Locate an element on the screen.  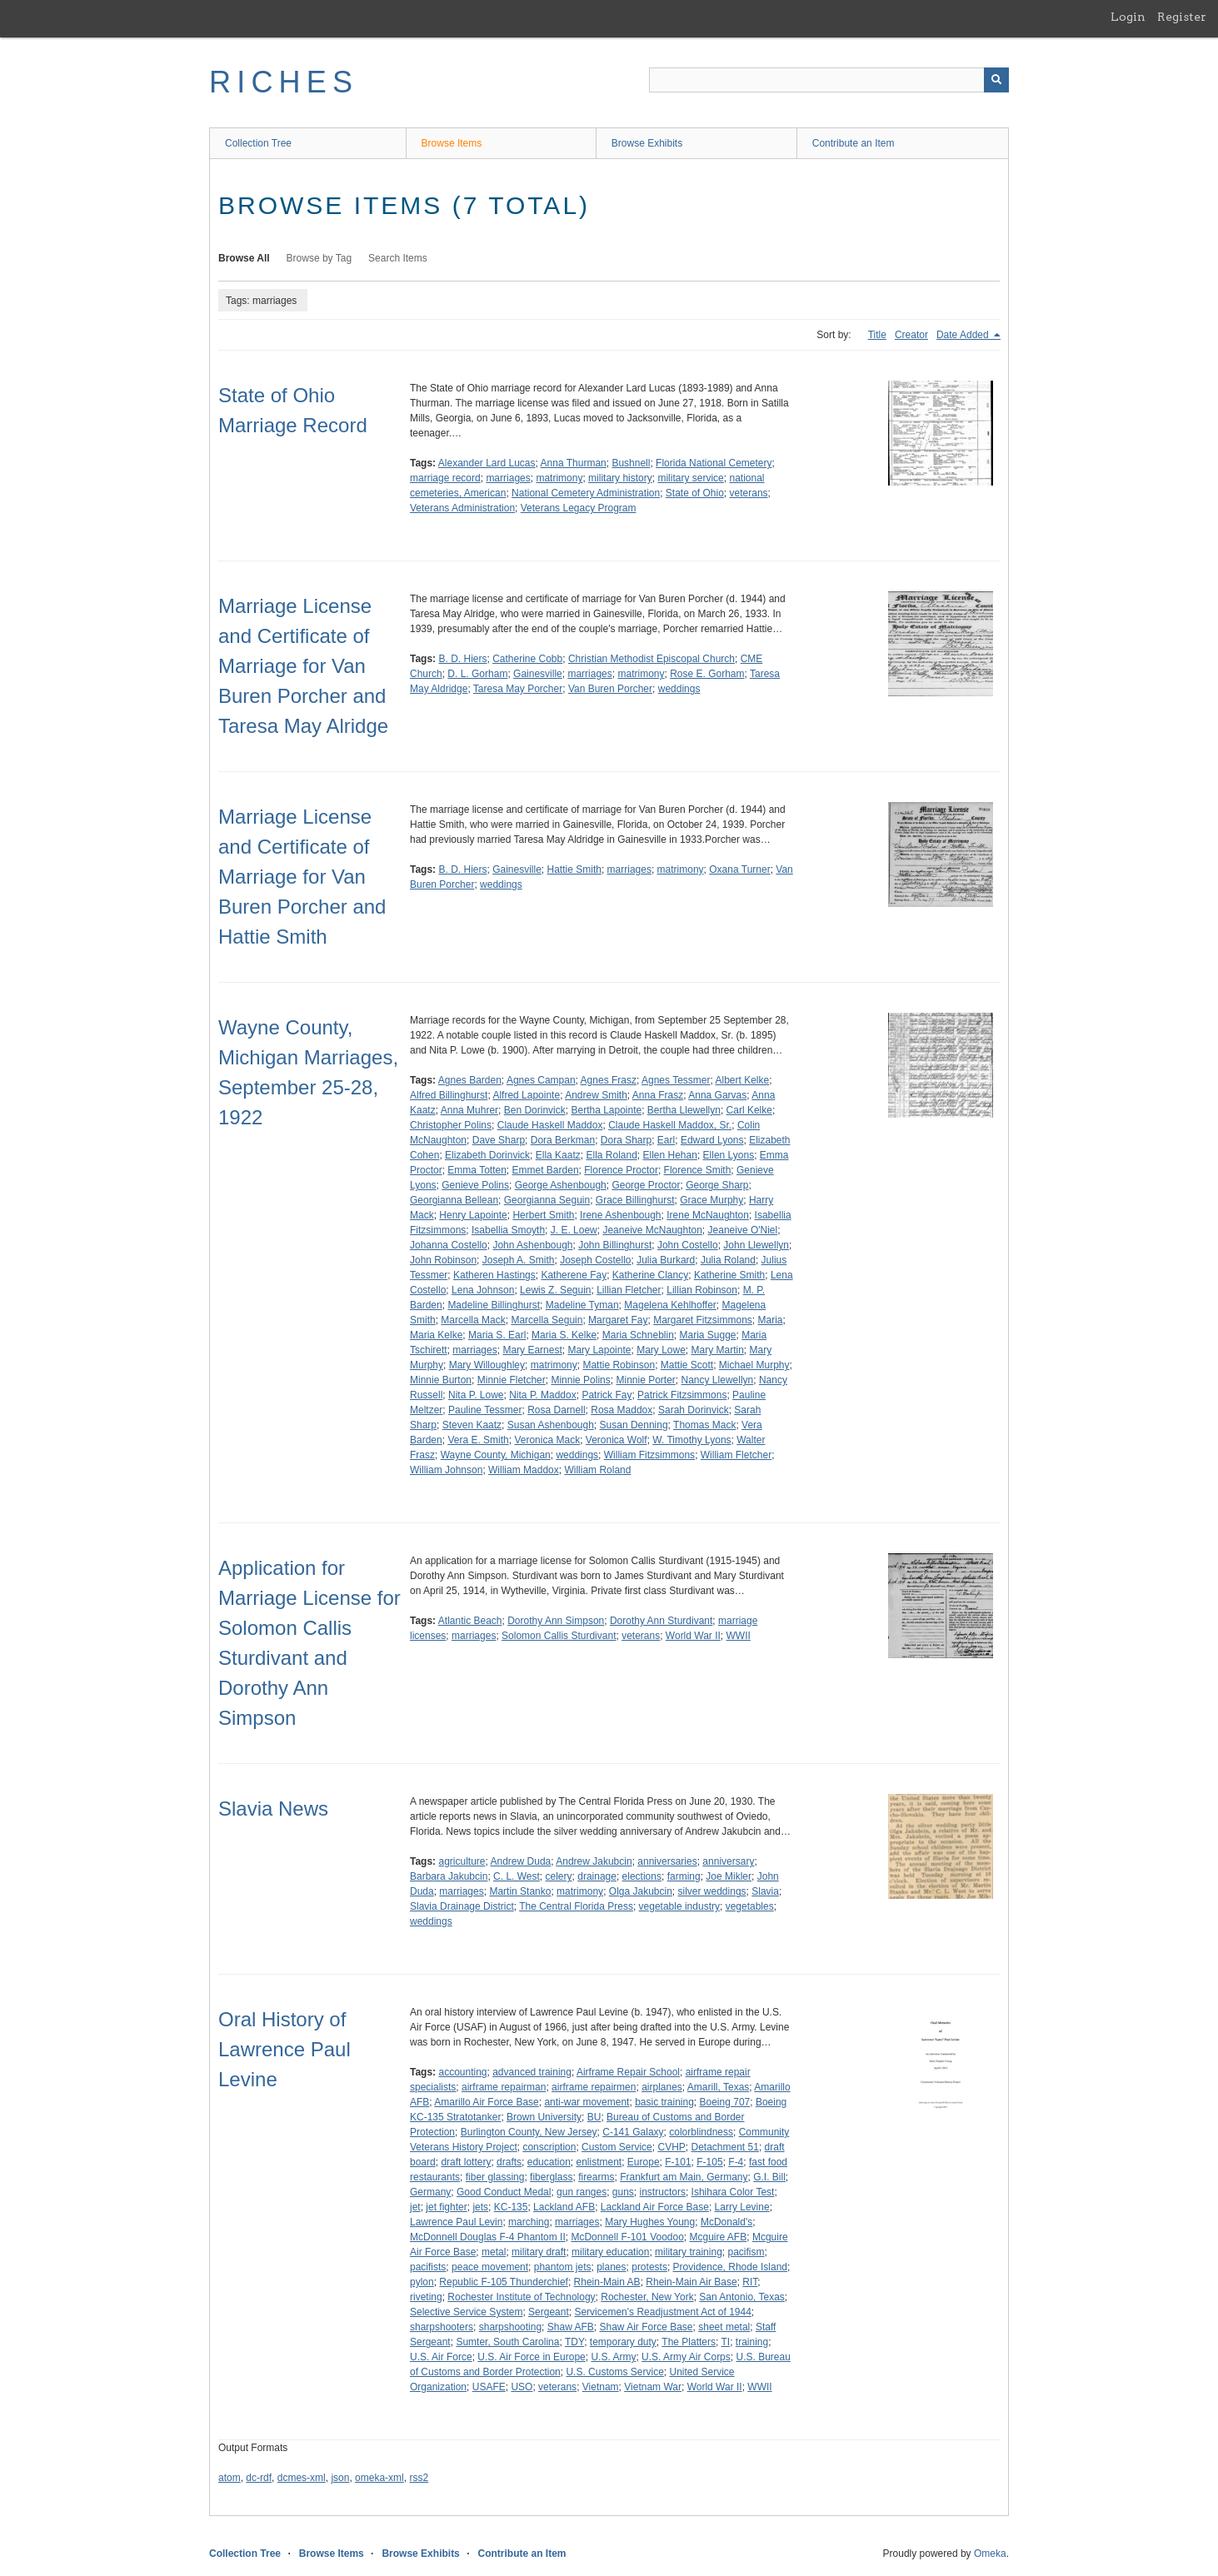
Henry Lapointe is located at coordinates (473, 1215).